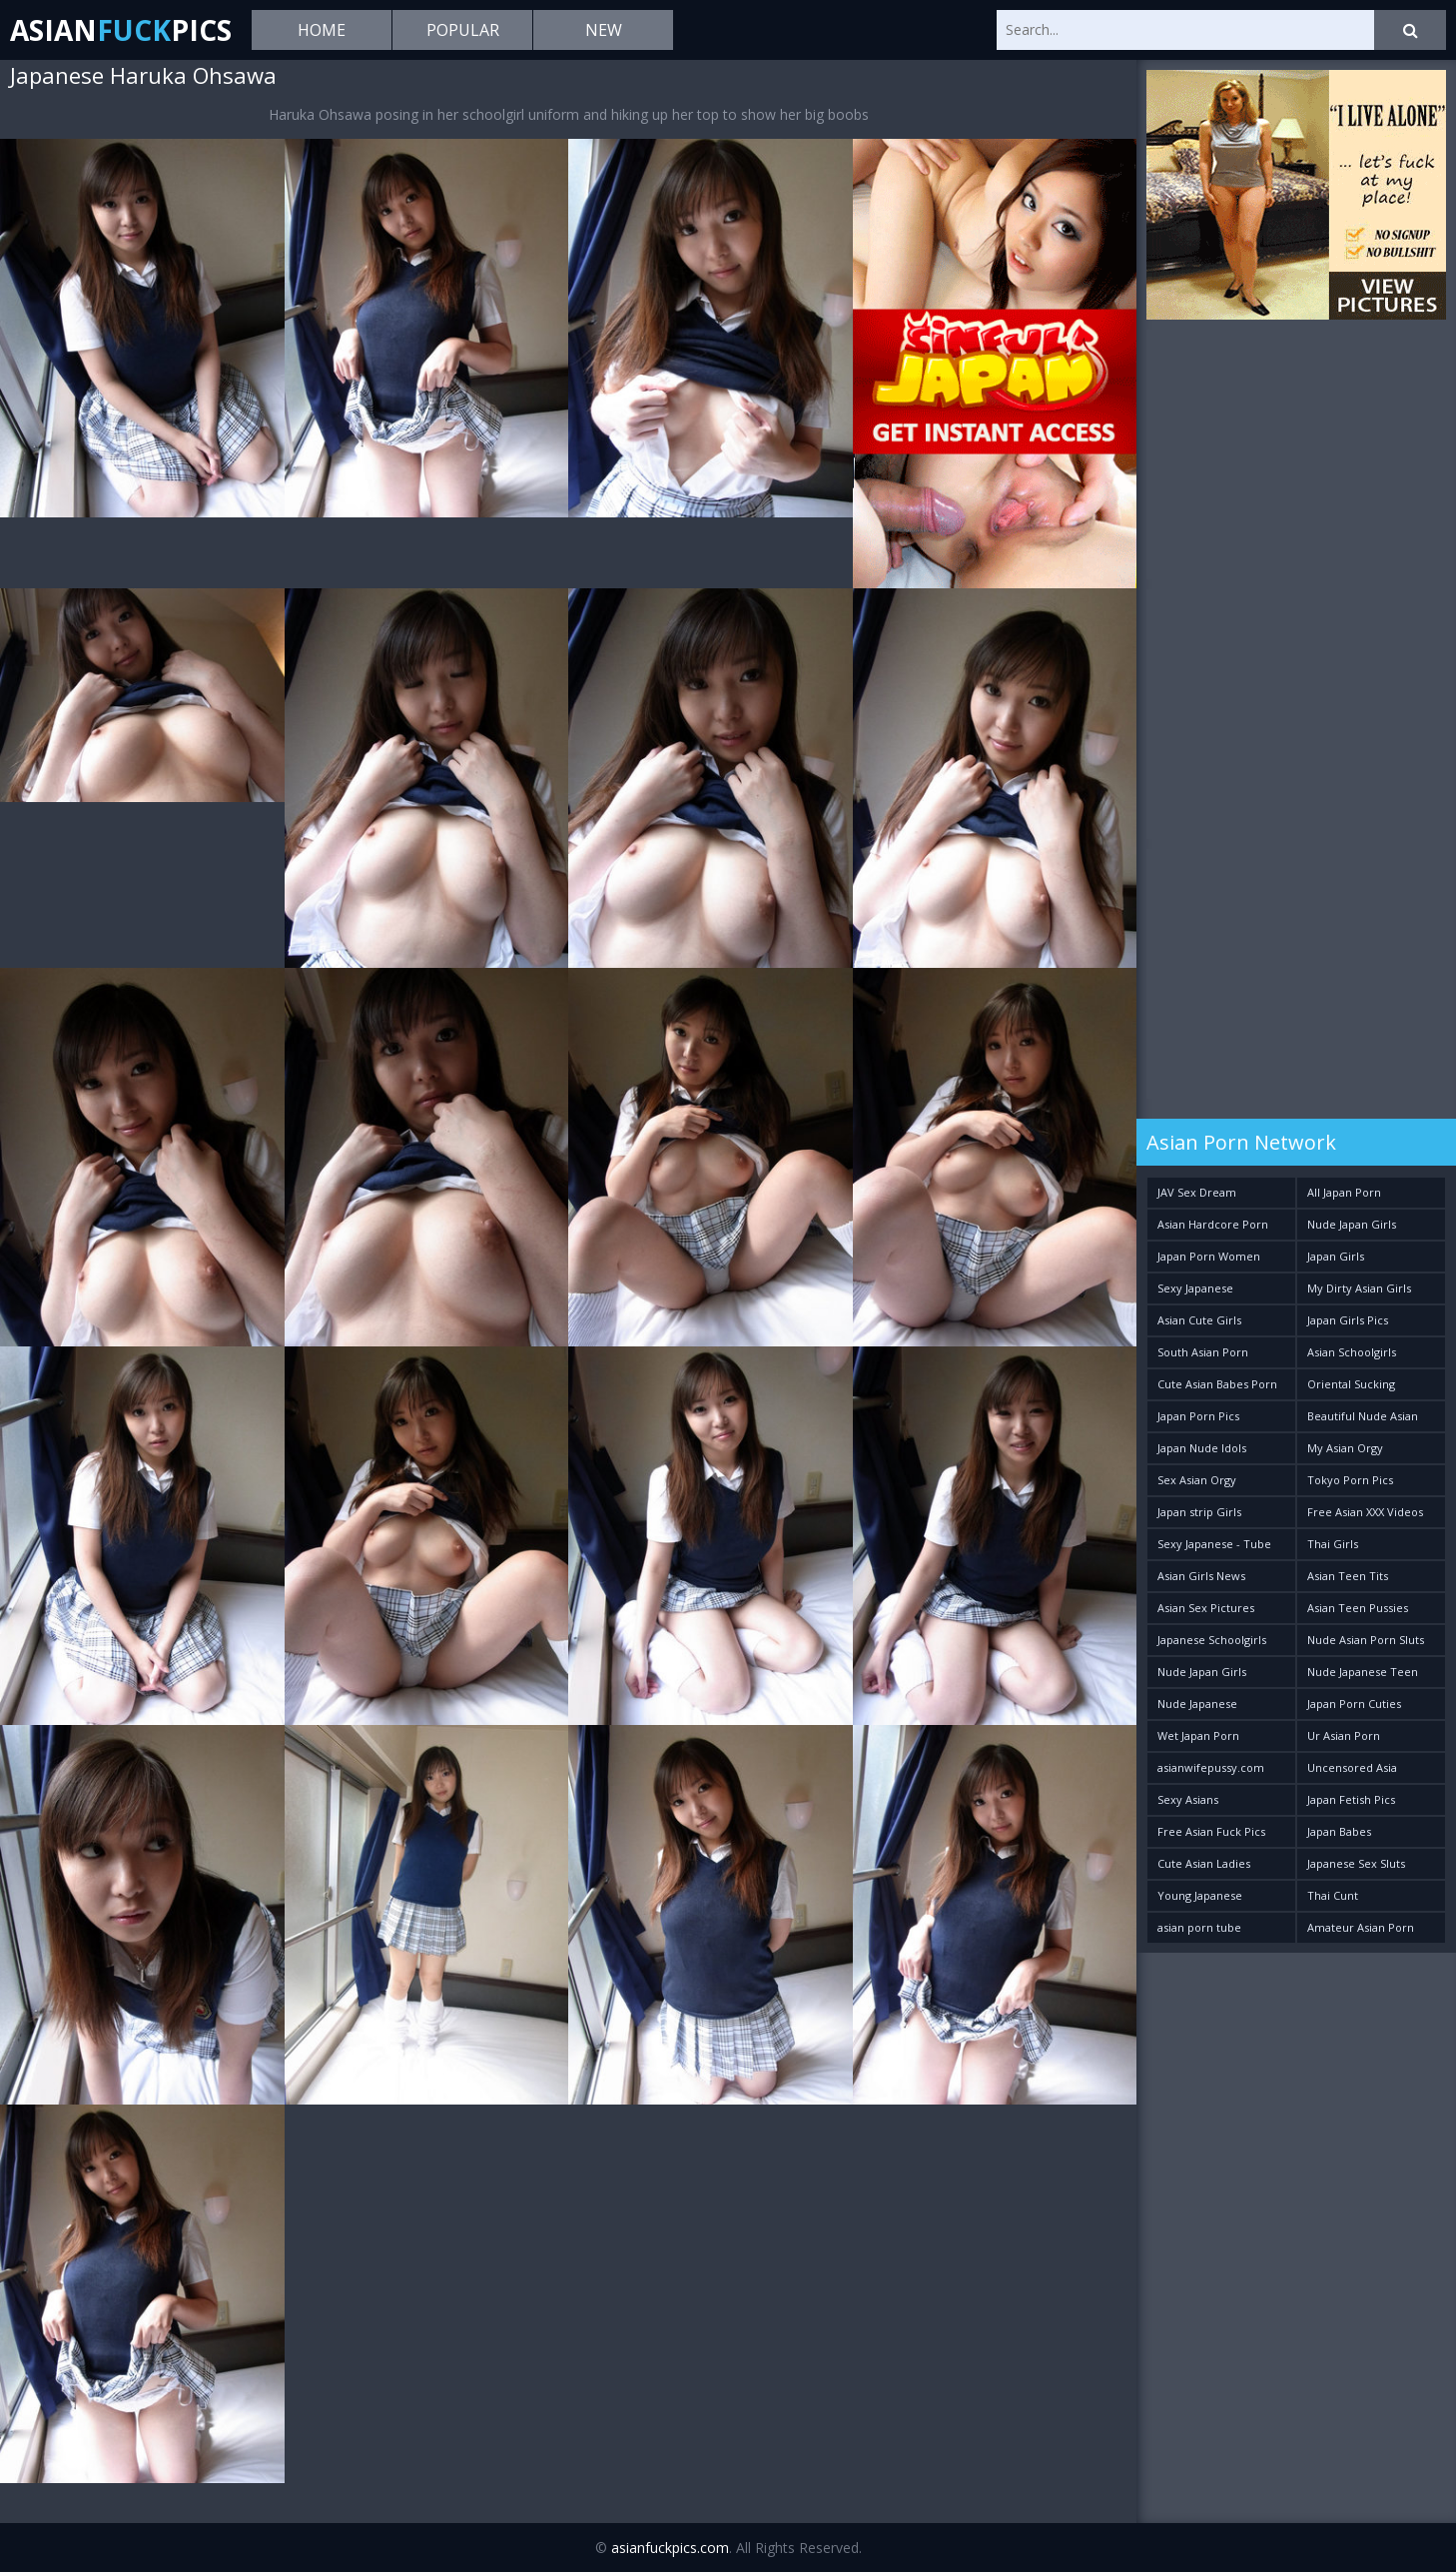  Describe the element at coordinates (1345, 1447) in the screenshot. I see `My Asian Orgy` at that location.